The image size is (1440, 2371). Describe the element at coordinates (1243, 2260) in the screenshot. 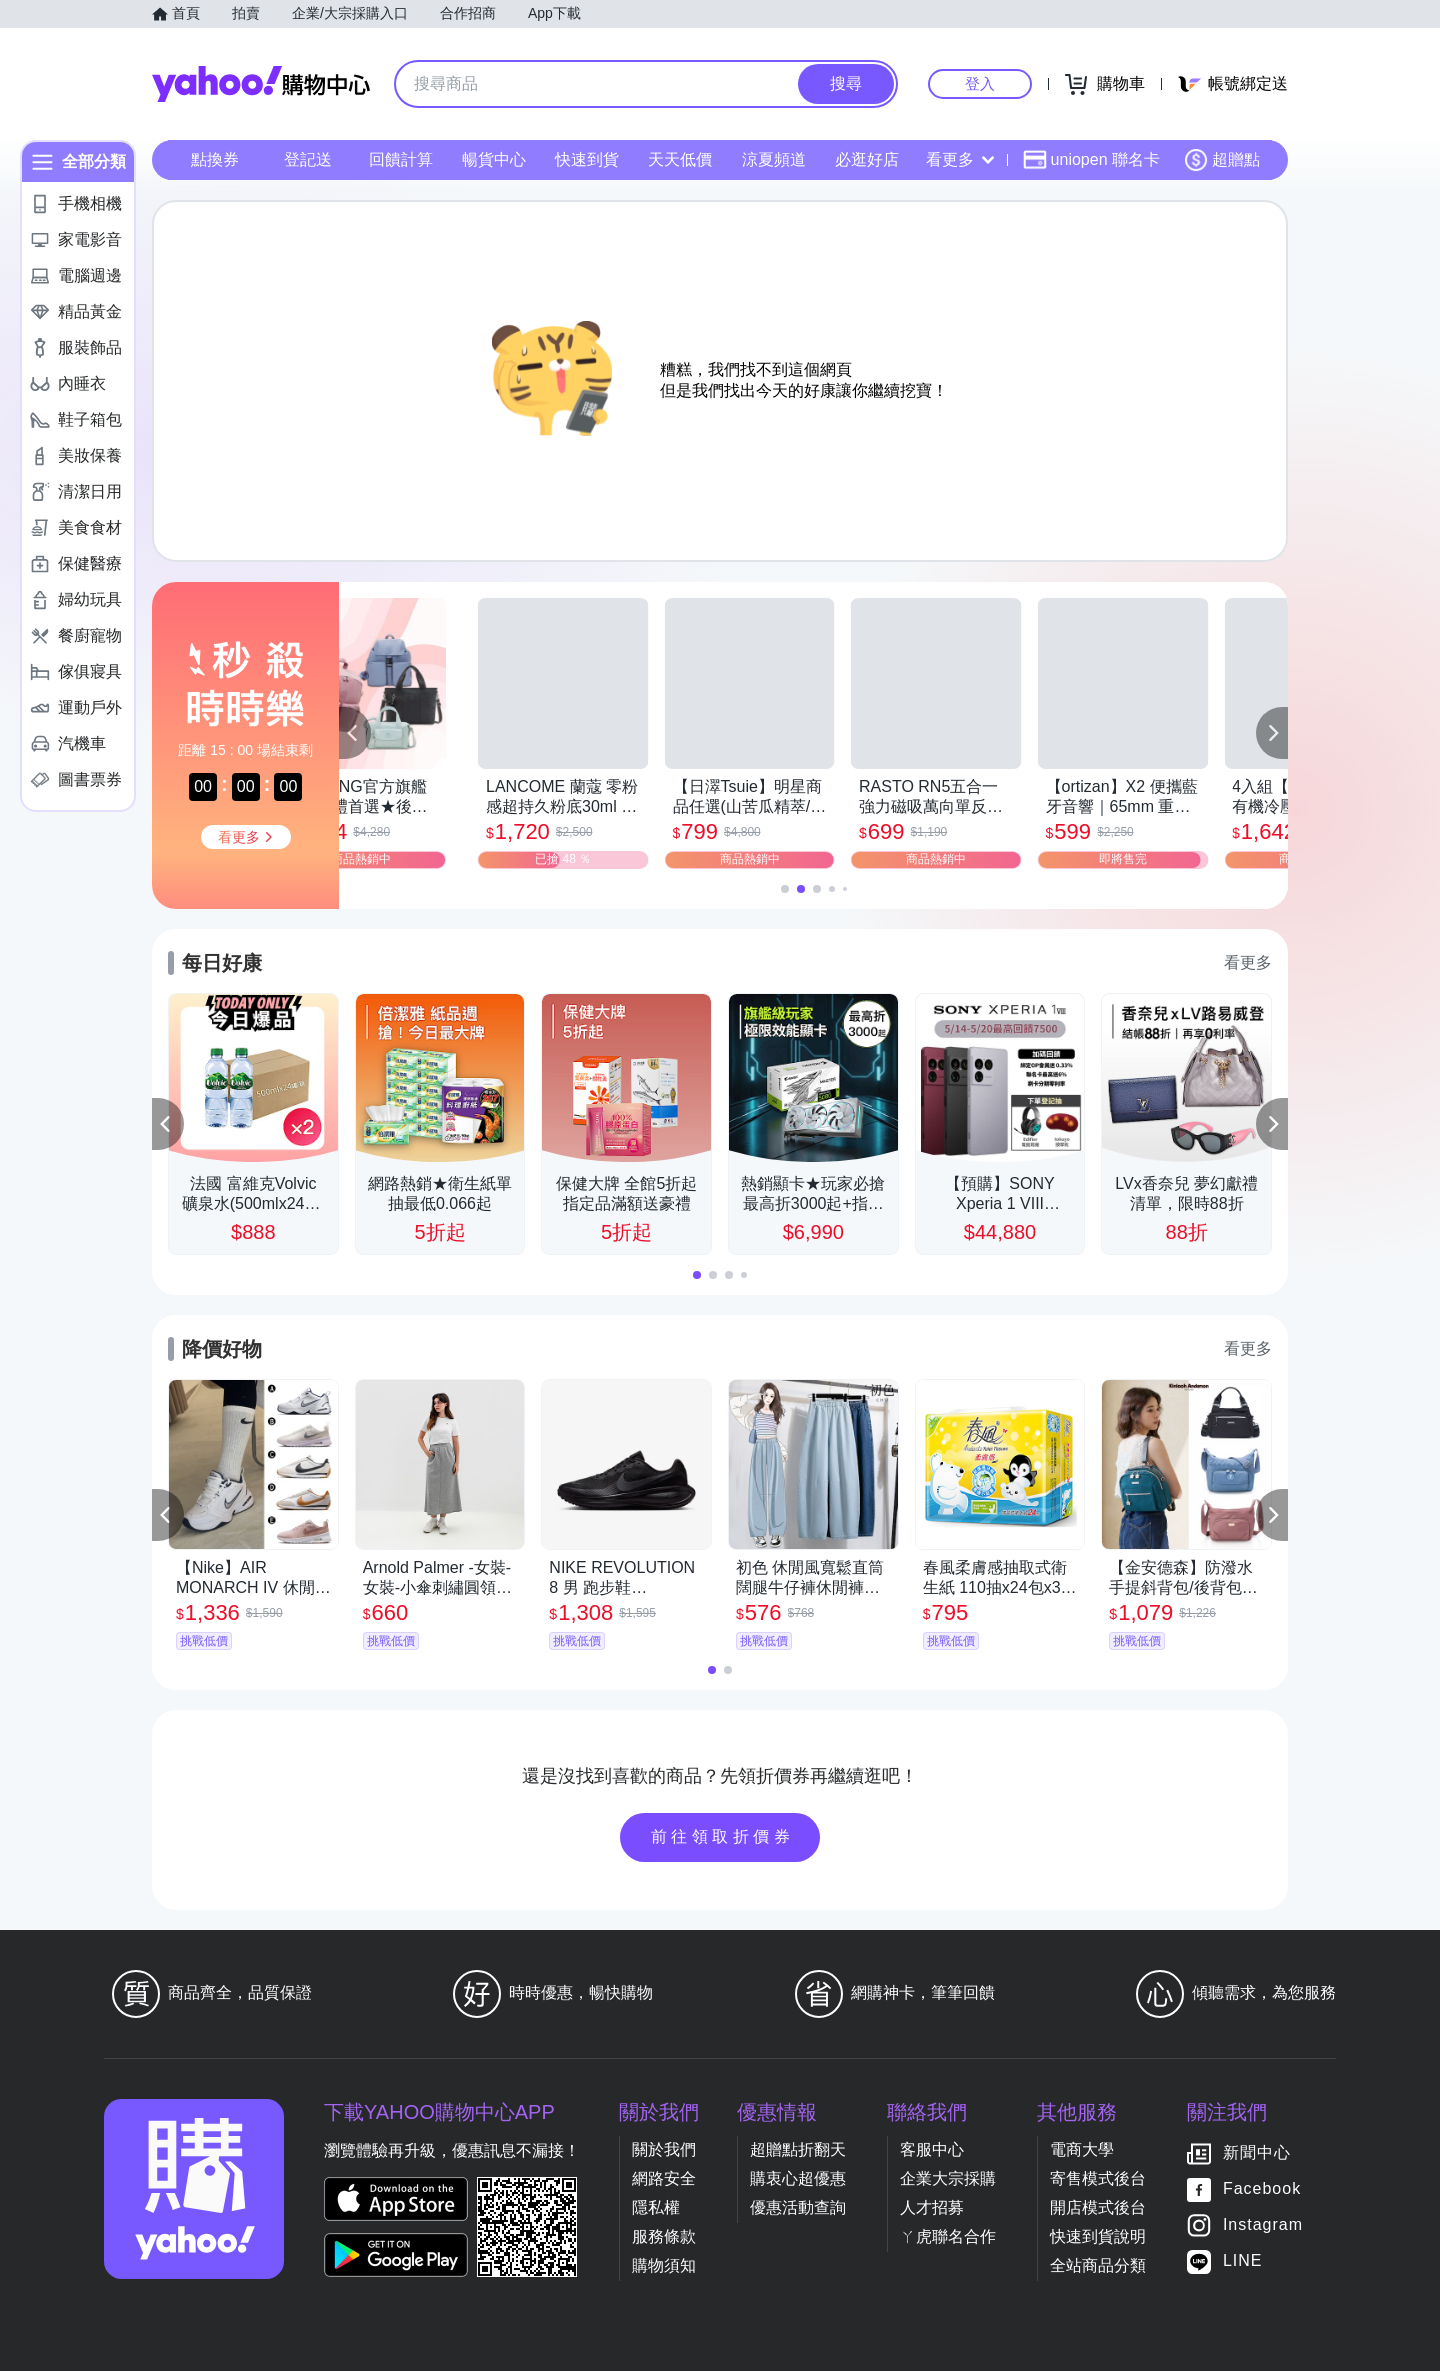

I see `LINE` at that location.